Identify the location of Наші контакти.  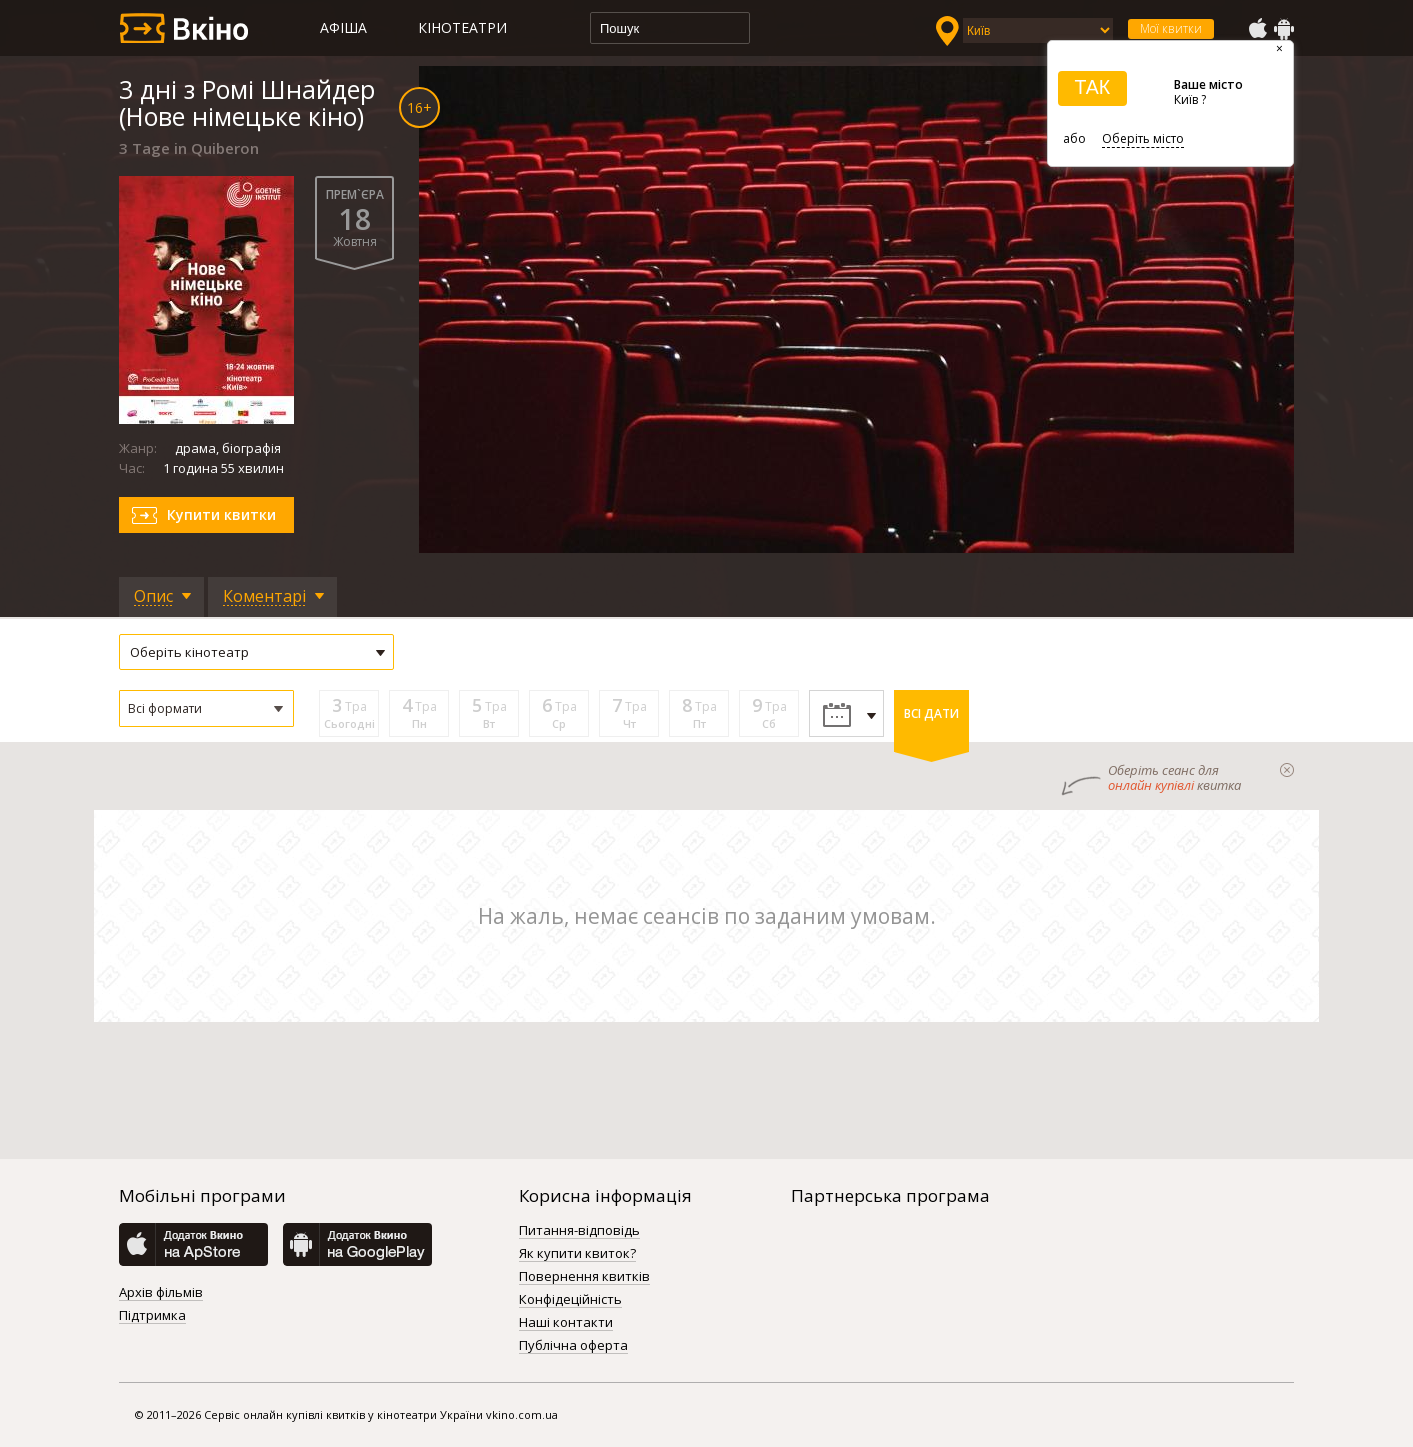
(566, 1323).